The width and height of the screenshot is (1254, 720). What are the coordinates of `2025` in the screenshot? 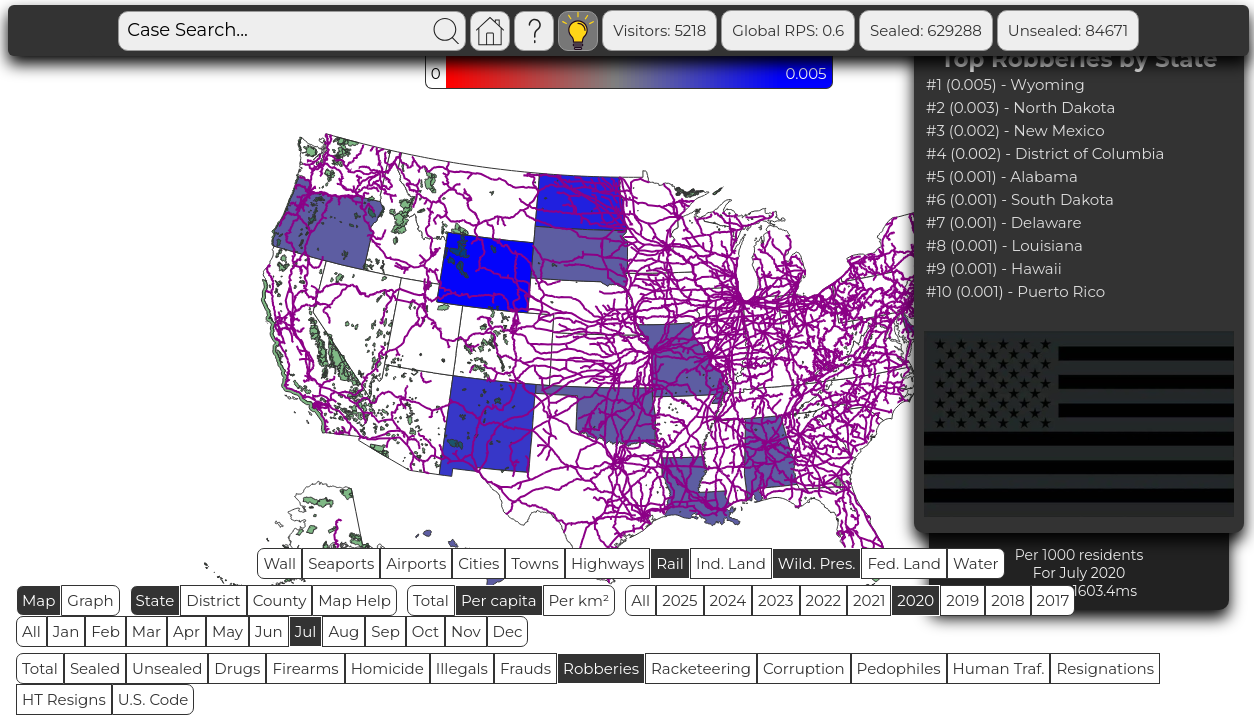 It's located at (679, 600).